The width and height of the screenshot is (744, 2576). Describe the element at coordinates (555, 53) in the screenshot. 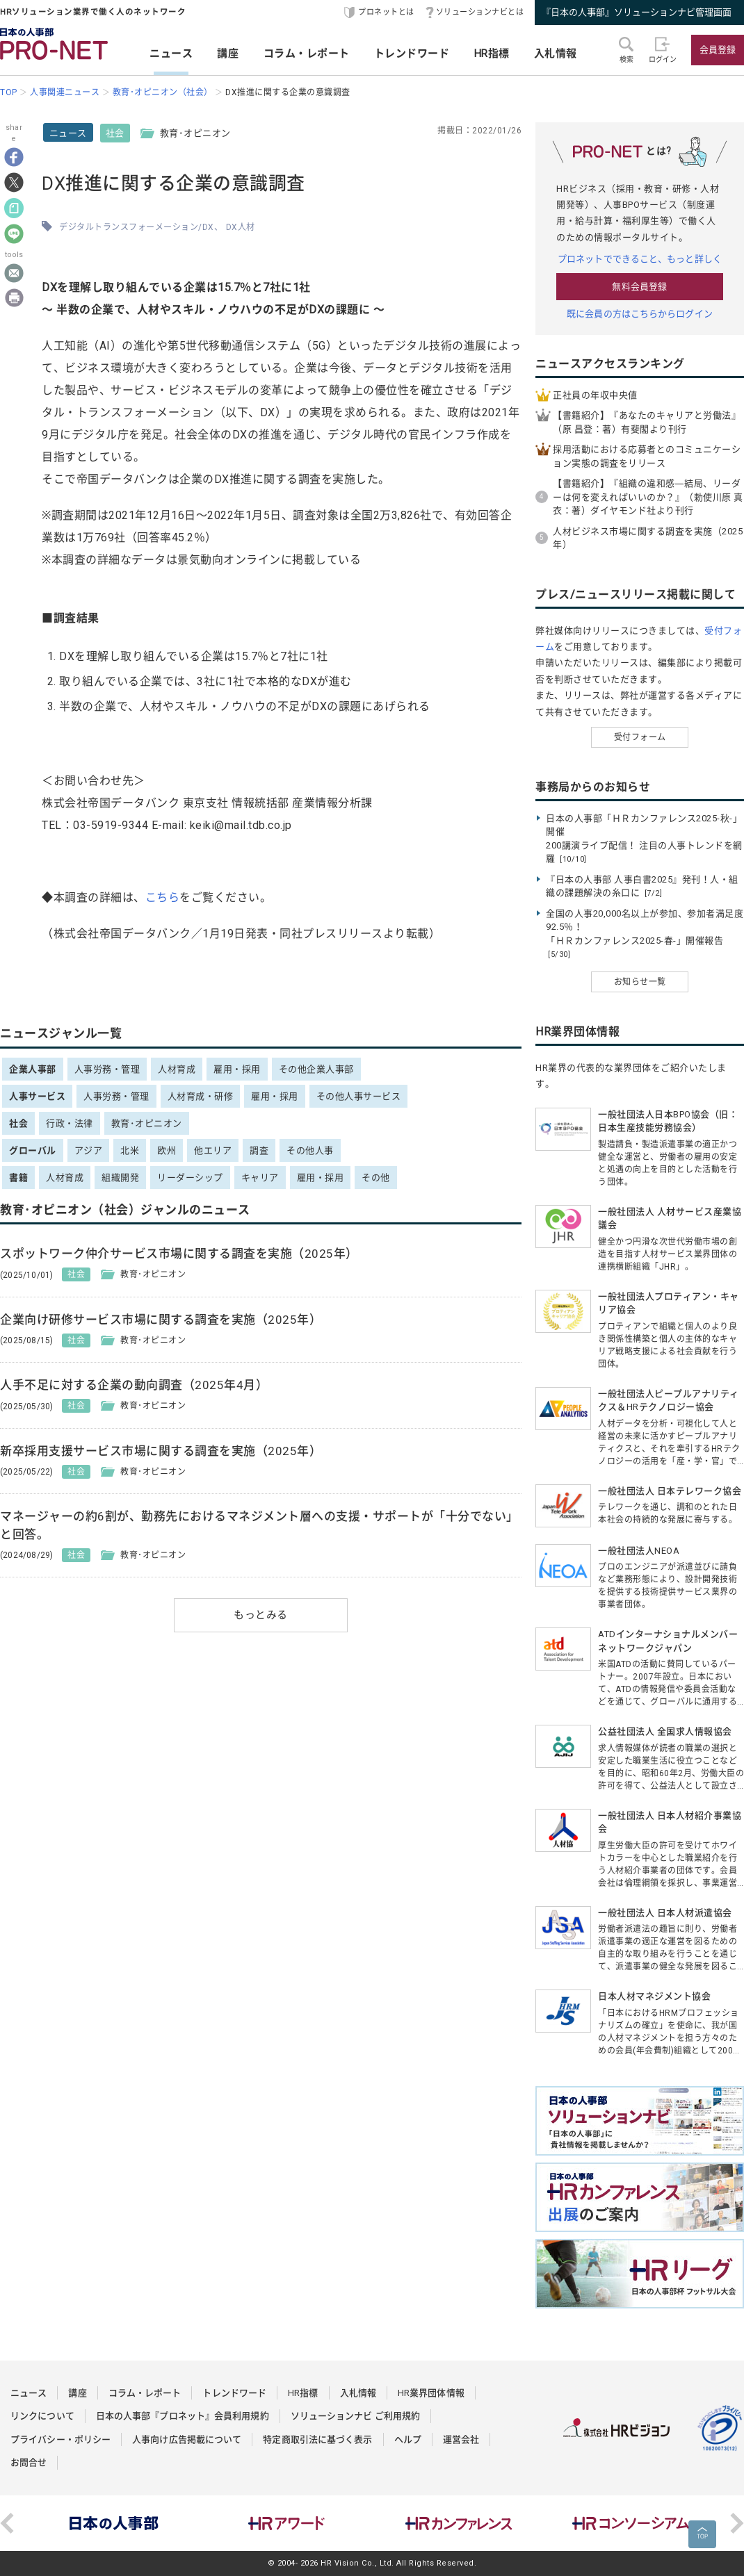

I see `入札情報` at that location.